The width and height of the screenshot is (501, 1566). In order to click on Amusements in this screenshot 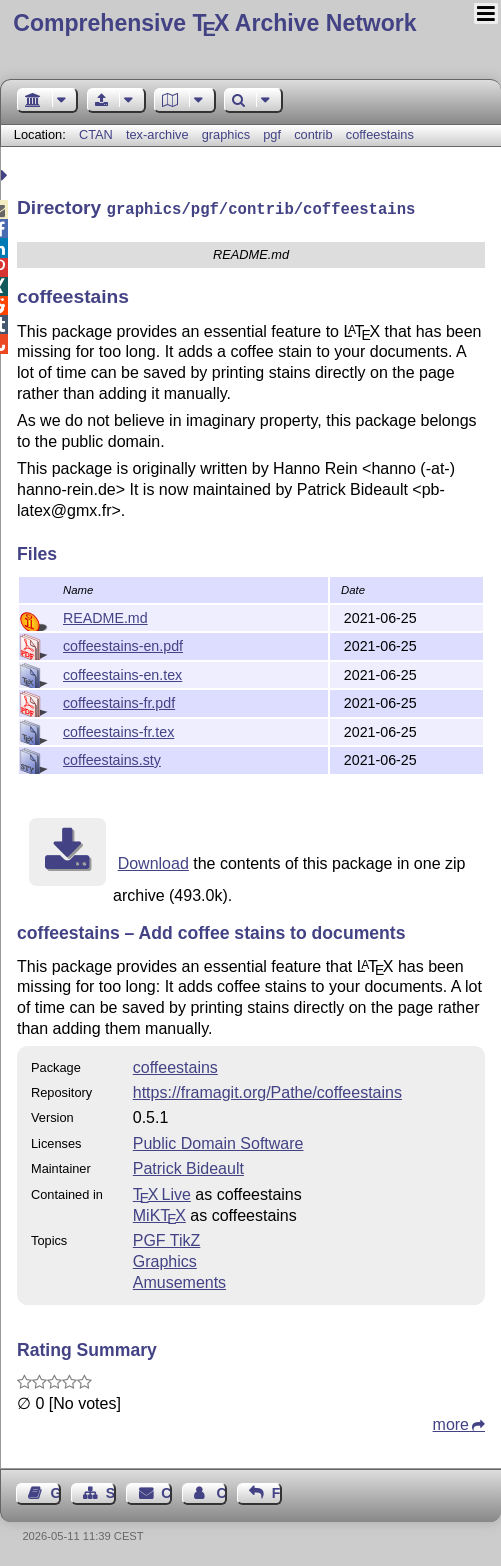, I will do `click(179, 1280)`.